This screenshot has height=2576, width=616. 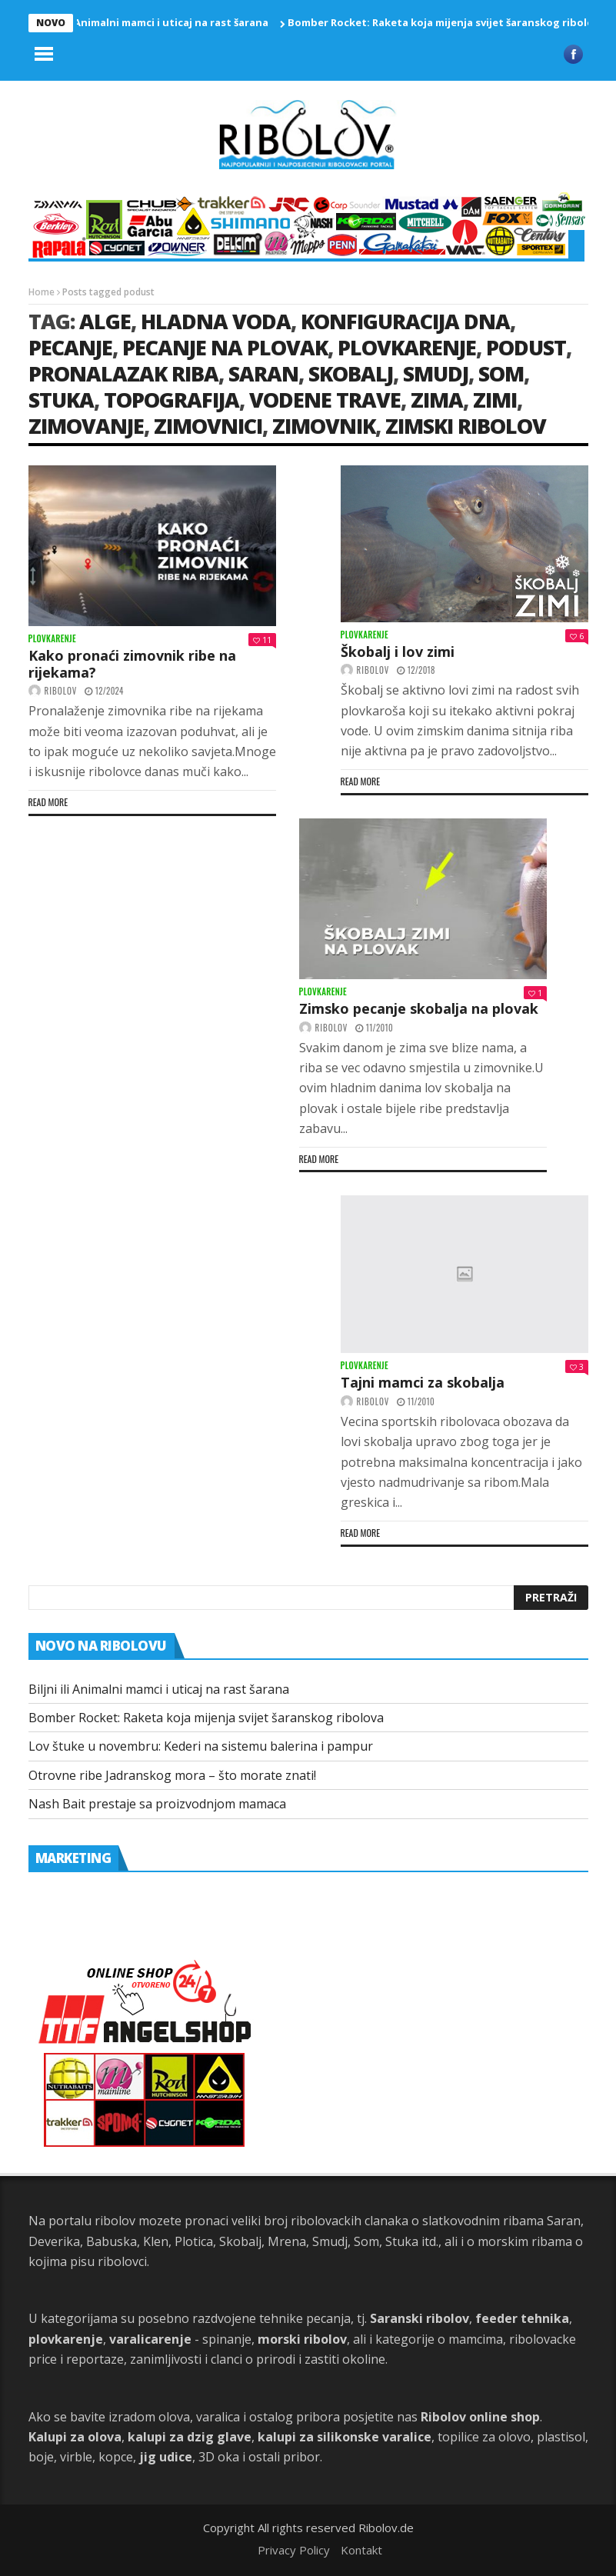 I want to click on konfiguracija dna, so click(x=405, y=321).